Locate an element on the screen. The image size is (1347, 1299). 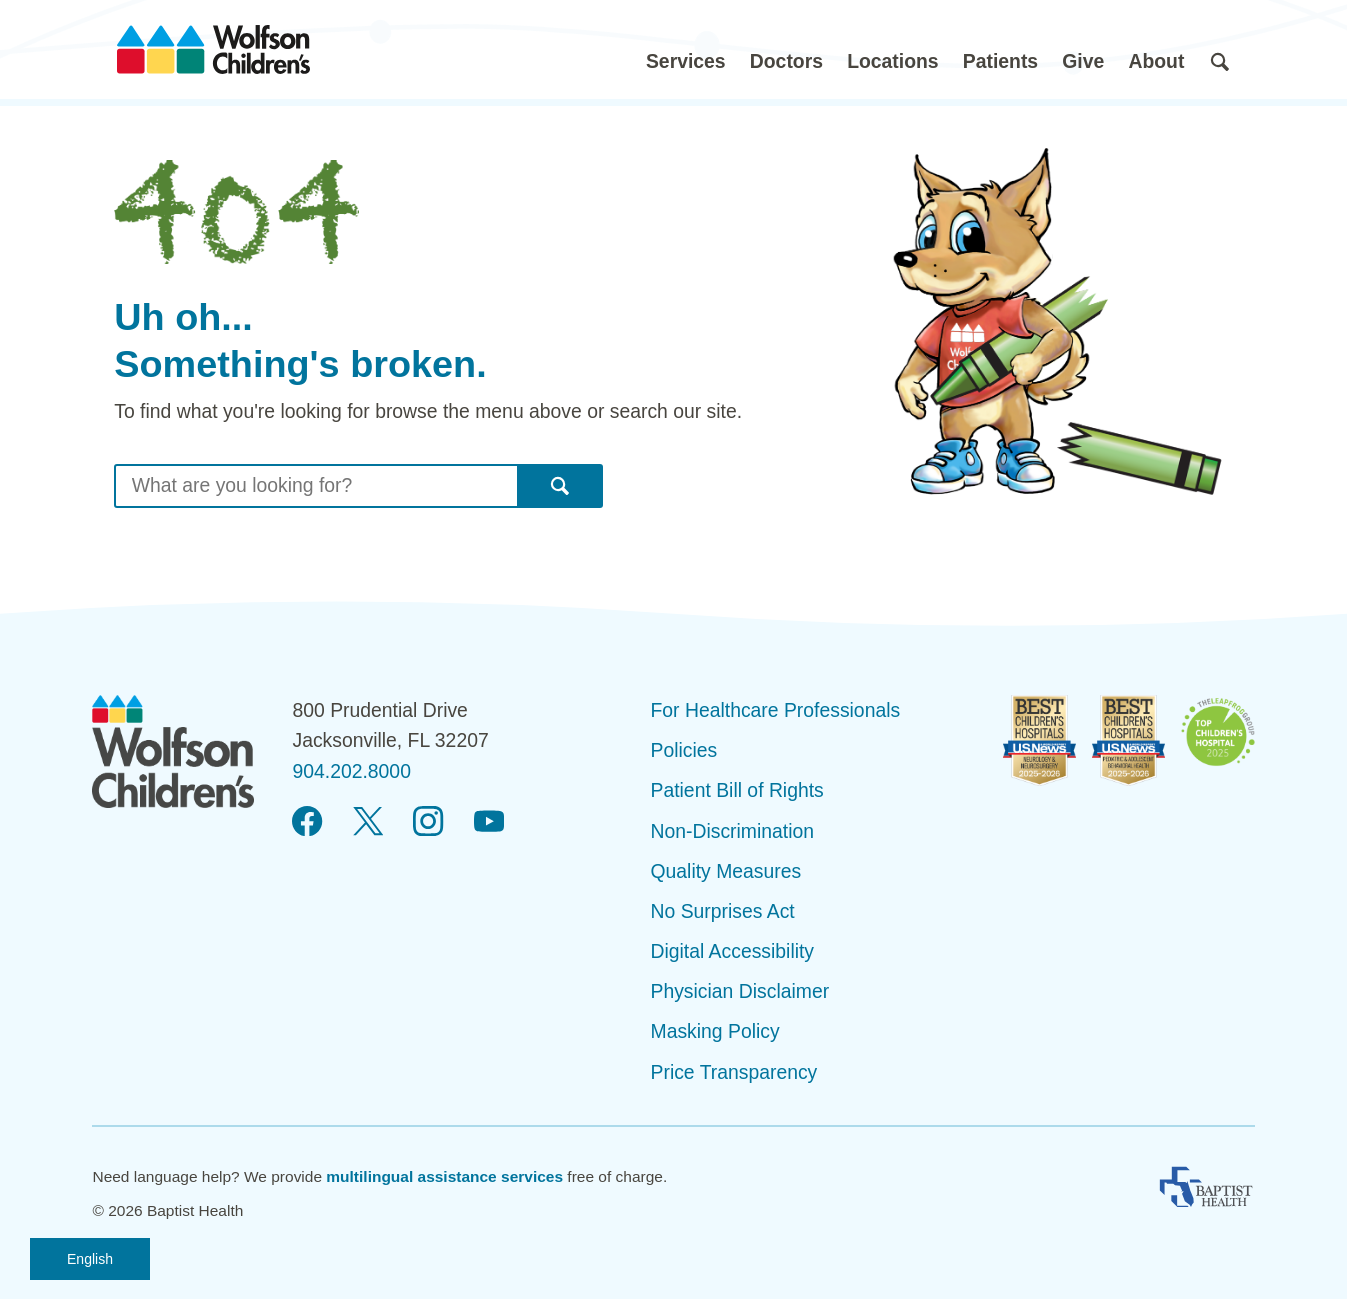
[button] is located at coordinates (686, 49).